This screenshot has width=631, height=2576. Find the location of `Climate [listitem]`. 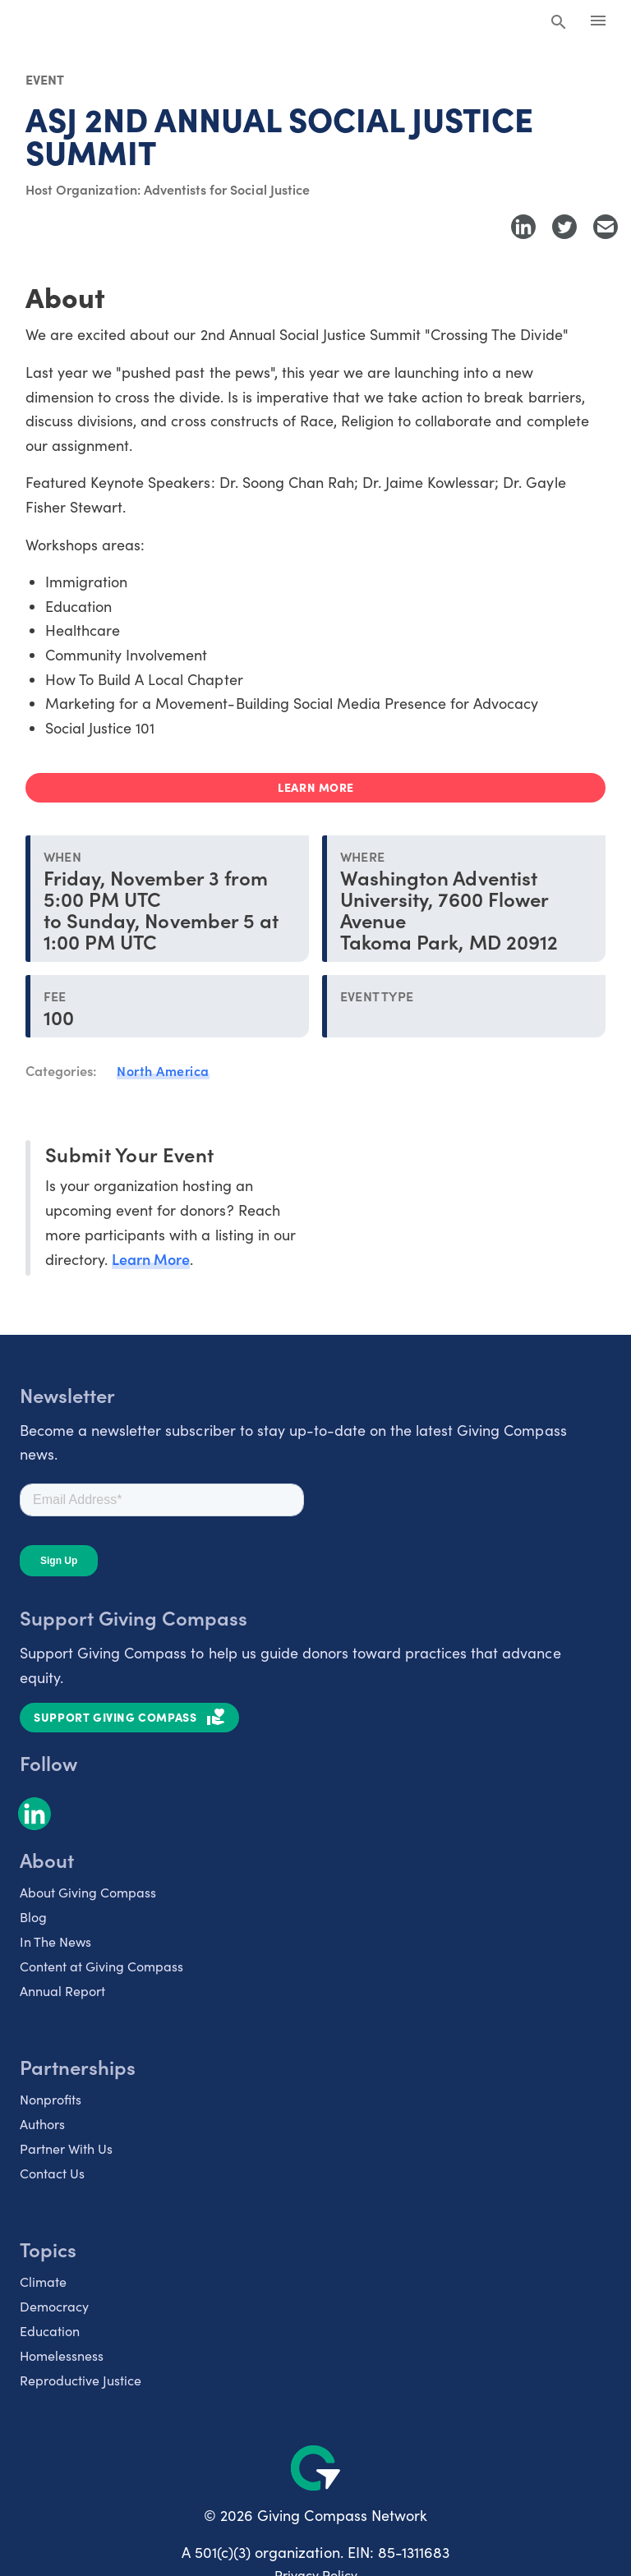

Climate [listitem] is located at coordinates (43, 2281).